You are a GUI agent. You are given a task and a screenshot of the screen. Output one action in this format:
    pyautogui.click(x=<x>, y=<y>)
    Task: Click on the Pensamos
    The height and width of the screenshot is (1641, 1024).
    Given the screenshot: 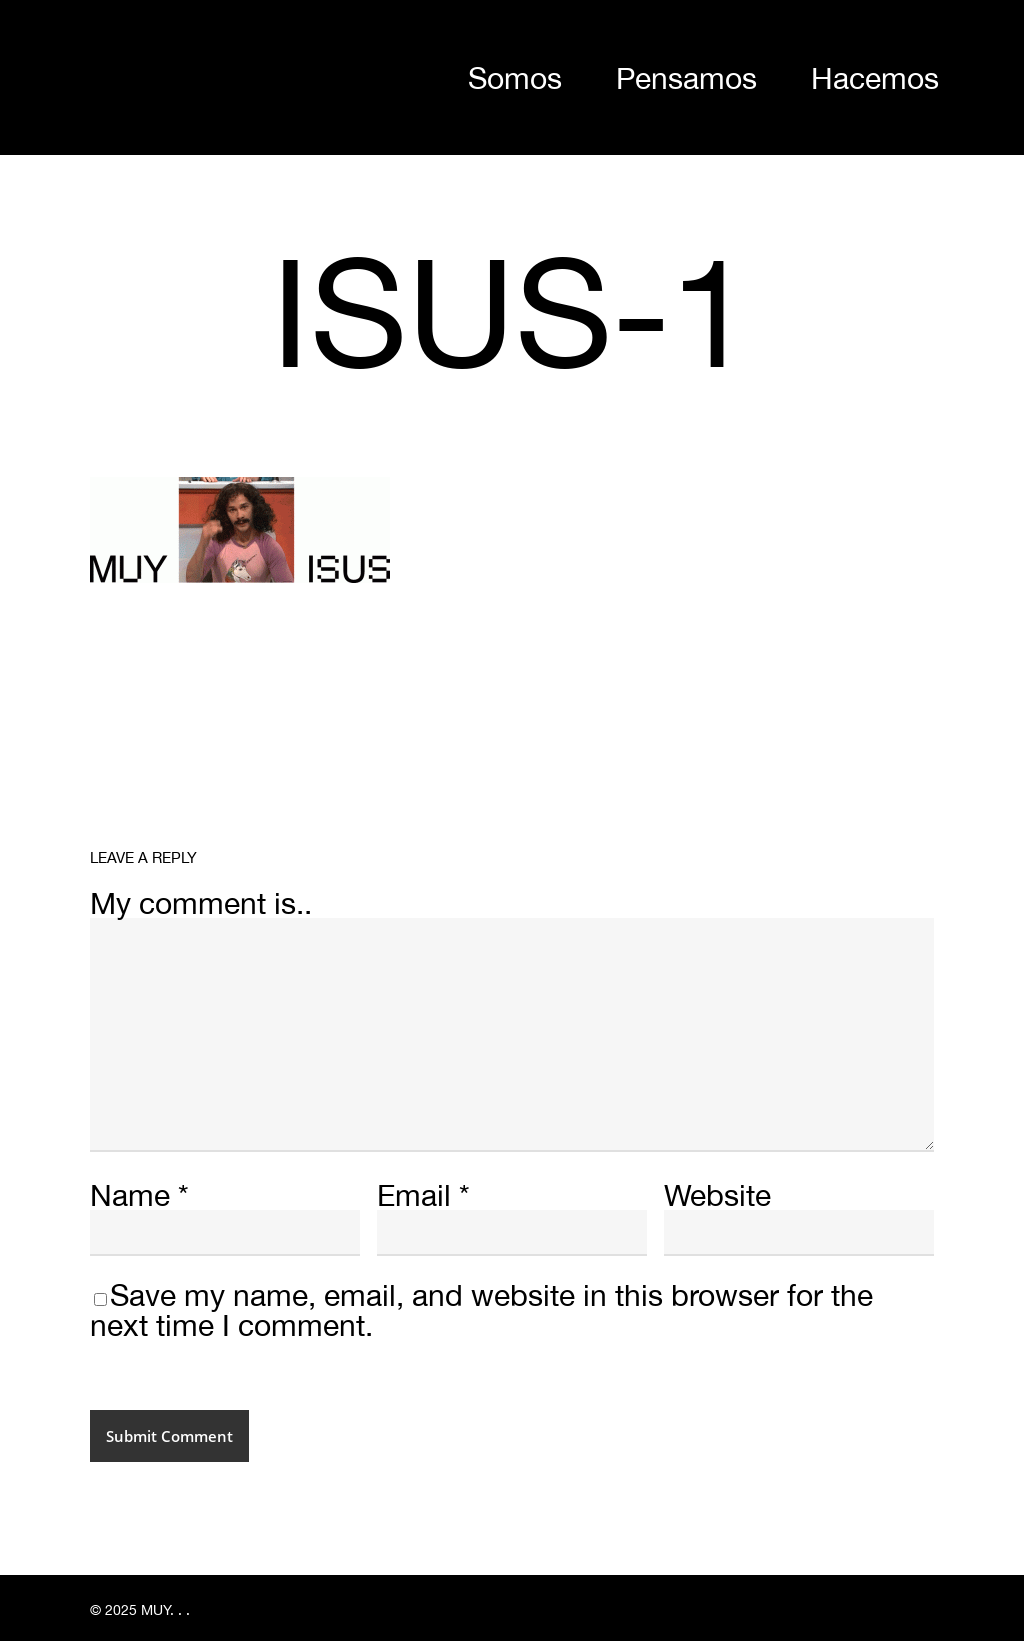 What is the action you would take?
    pyautogui.click(x=686, y=77)
    